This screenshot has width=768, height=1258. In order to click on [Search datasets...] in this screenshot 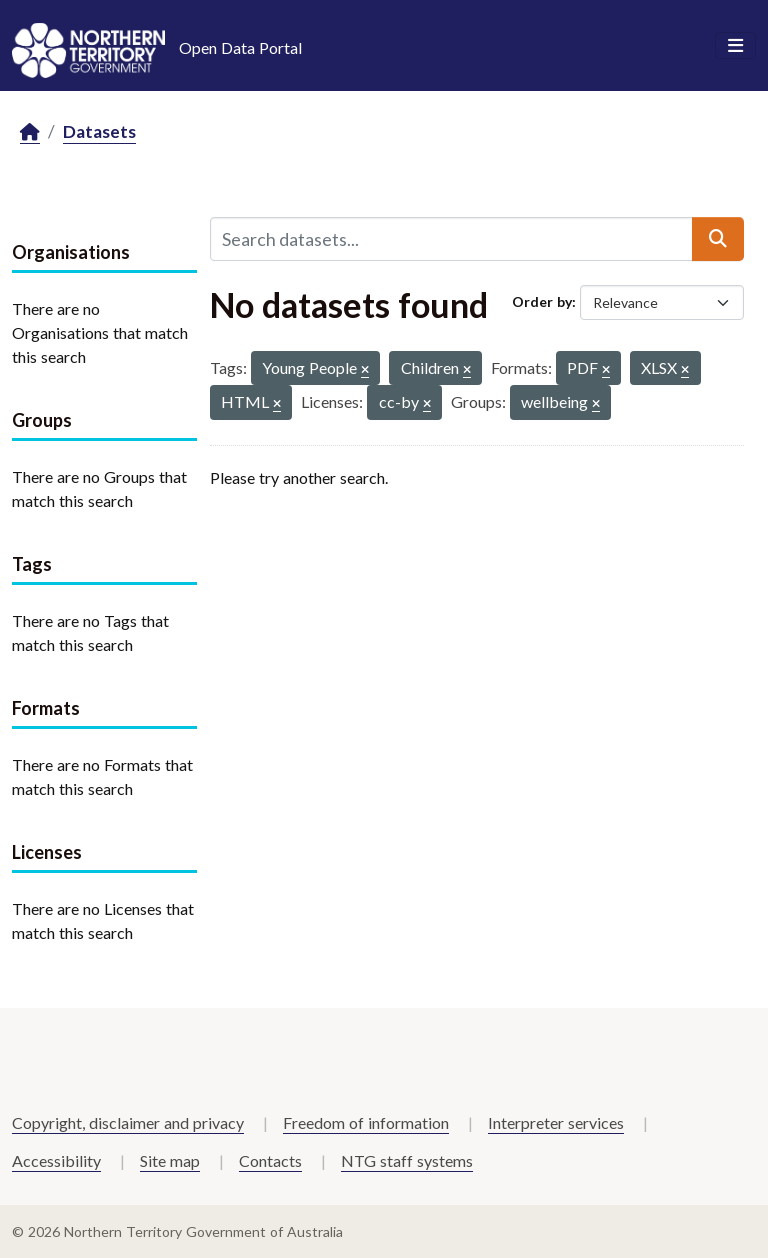, I will do `click(451, 239)`.